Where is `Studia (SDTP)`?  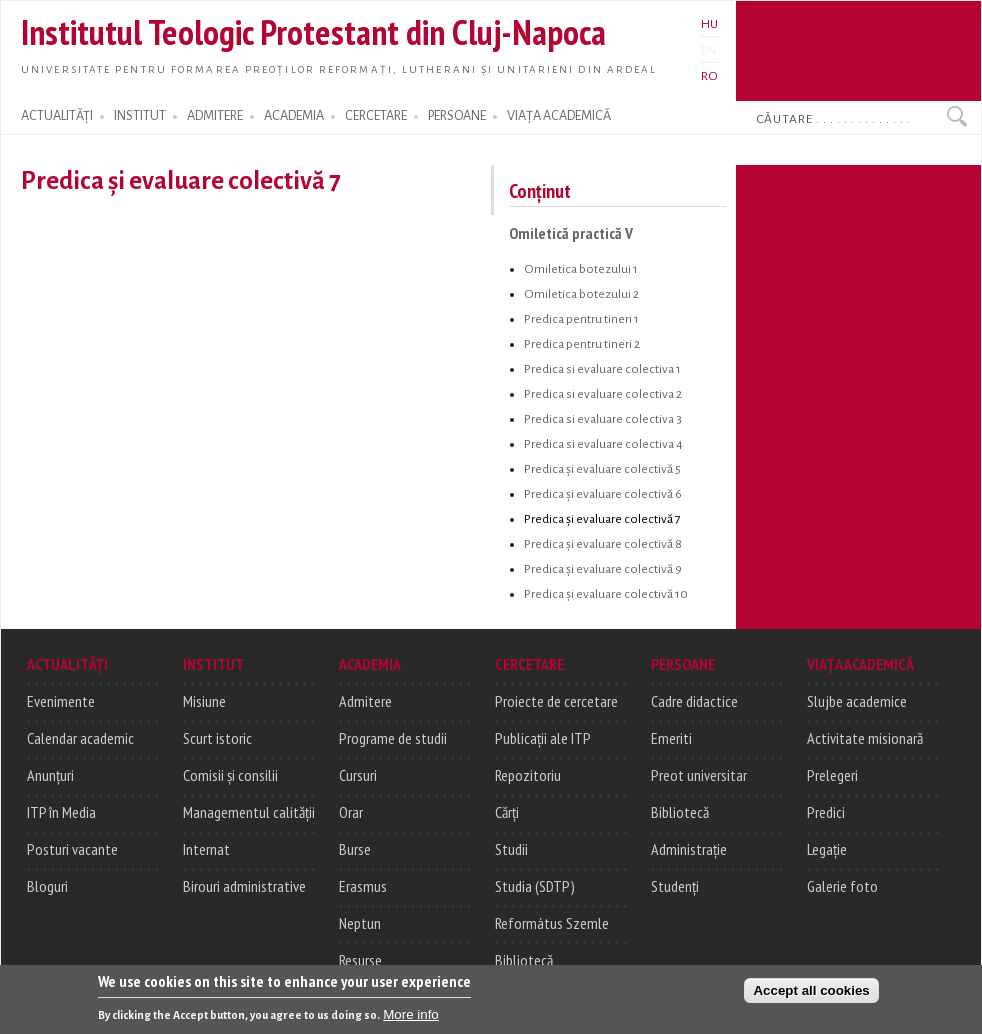
Studia (SDTP) is located at coordinates (535, 886).